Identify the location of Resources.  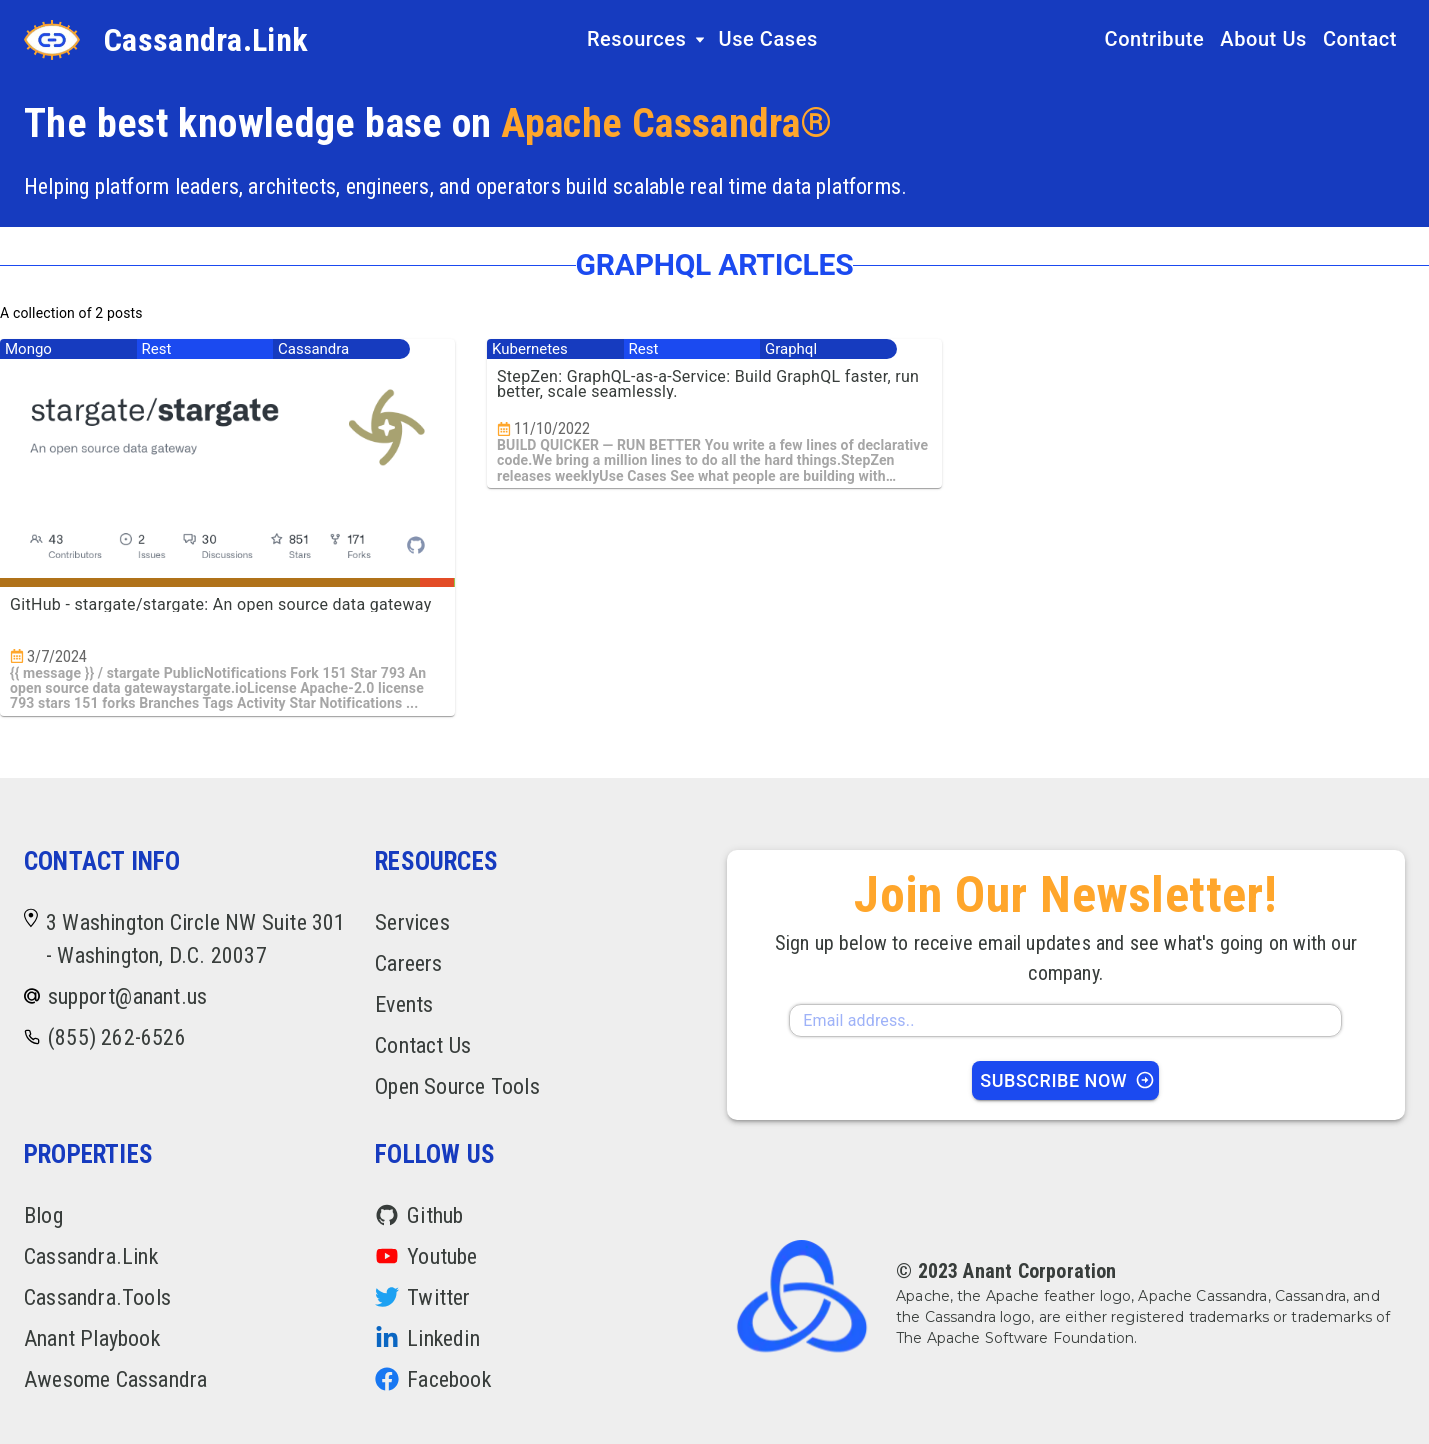
(647, 39).